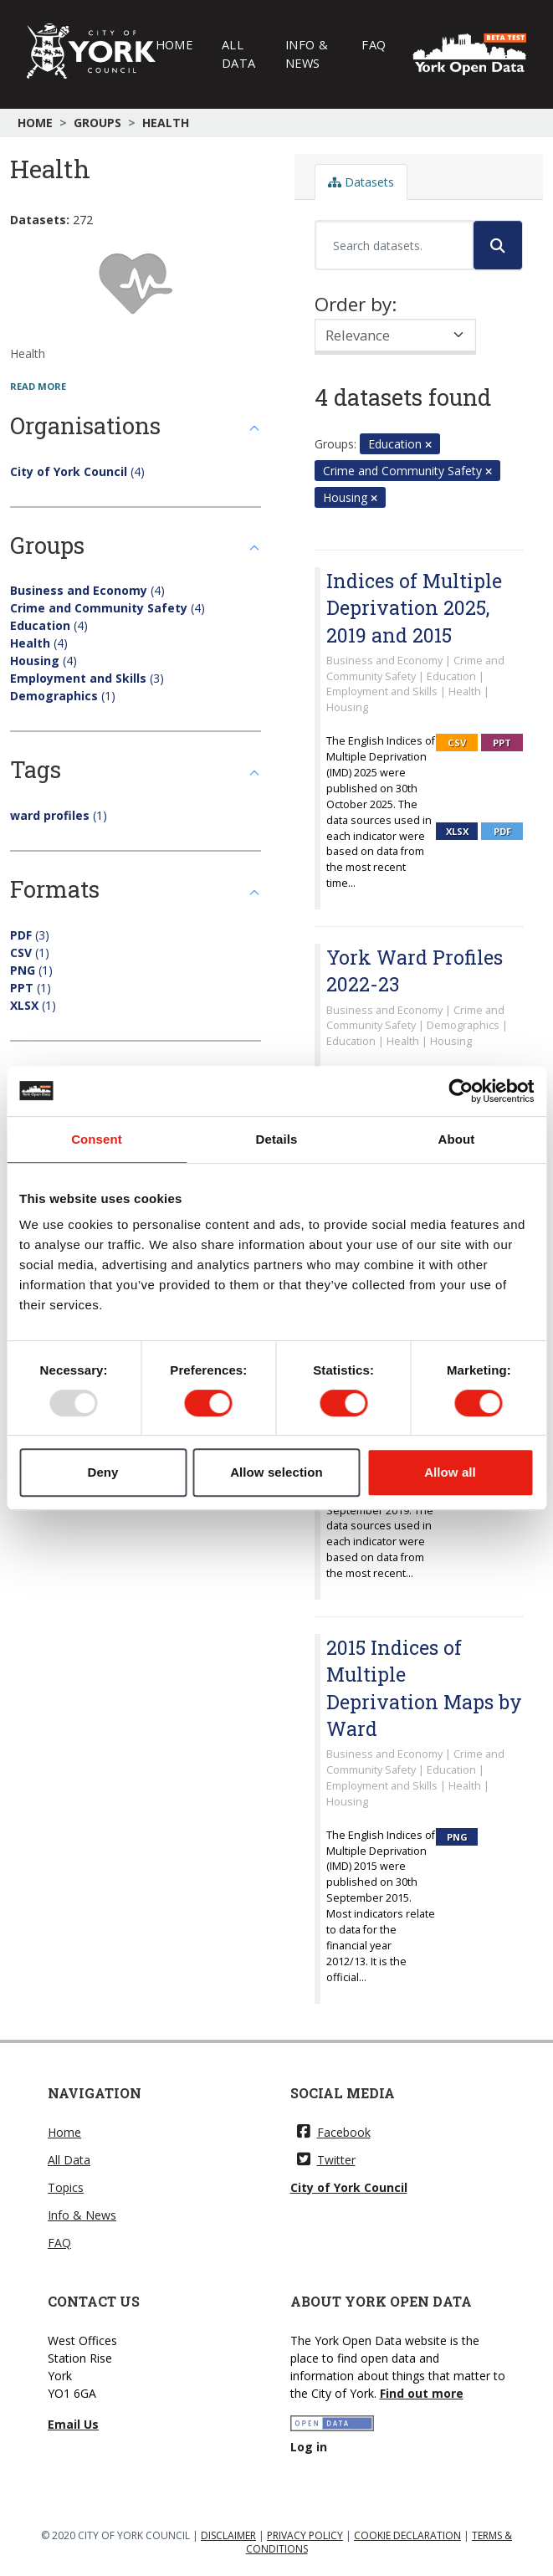  I want to click on Datasets, so click(361, 182).